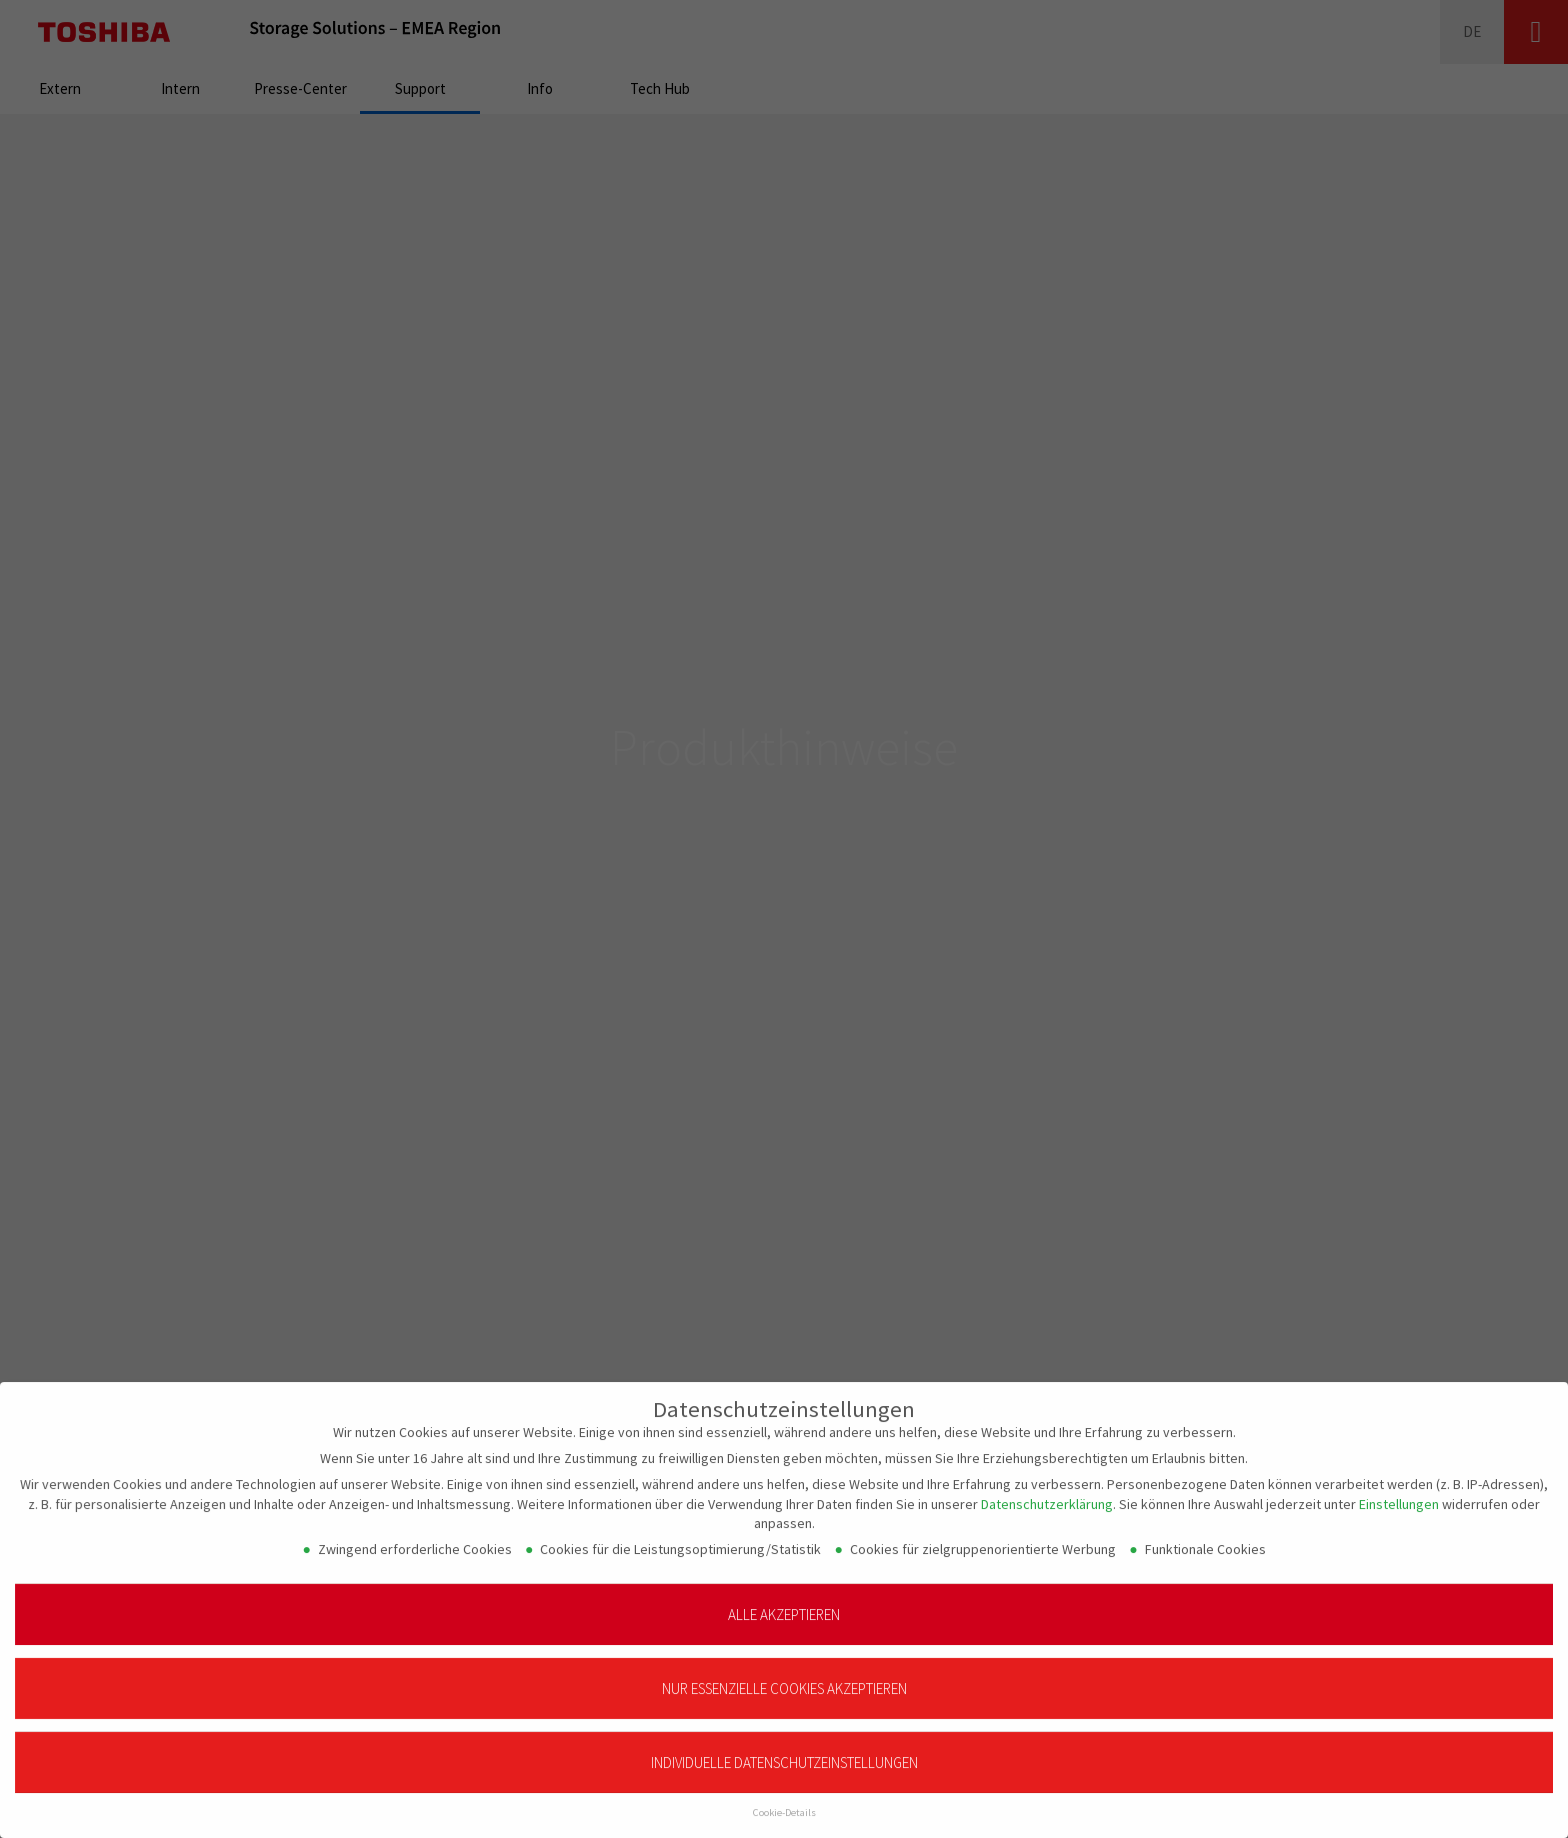 The width and height of the screenshot is (1568, 1838). I want to click on Datenschutzerklärung, so click(1047, 1493).